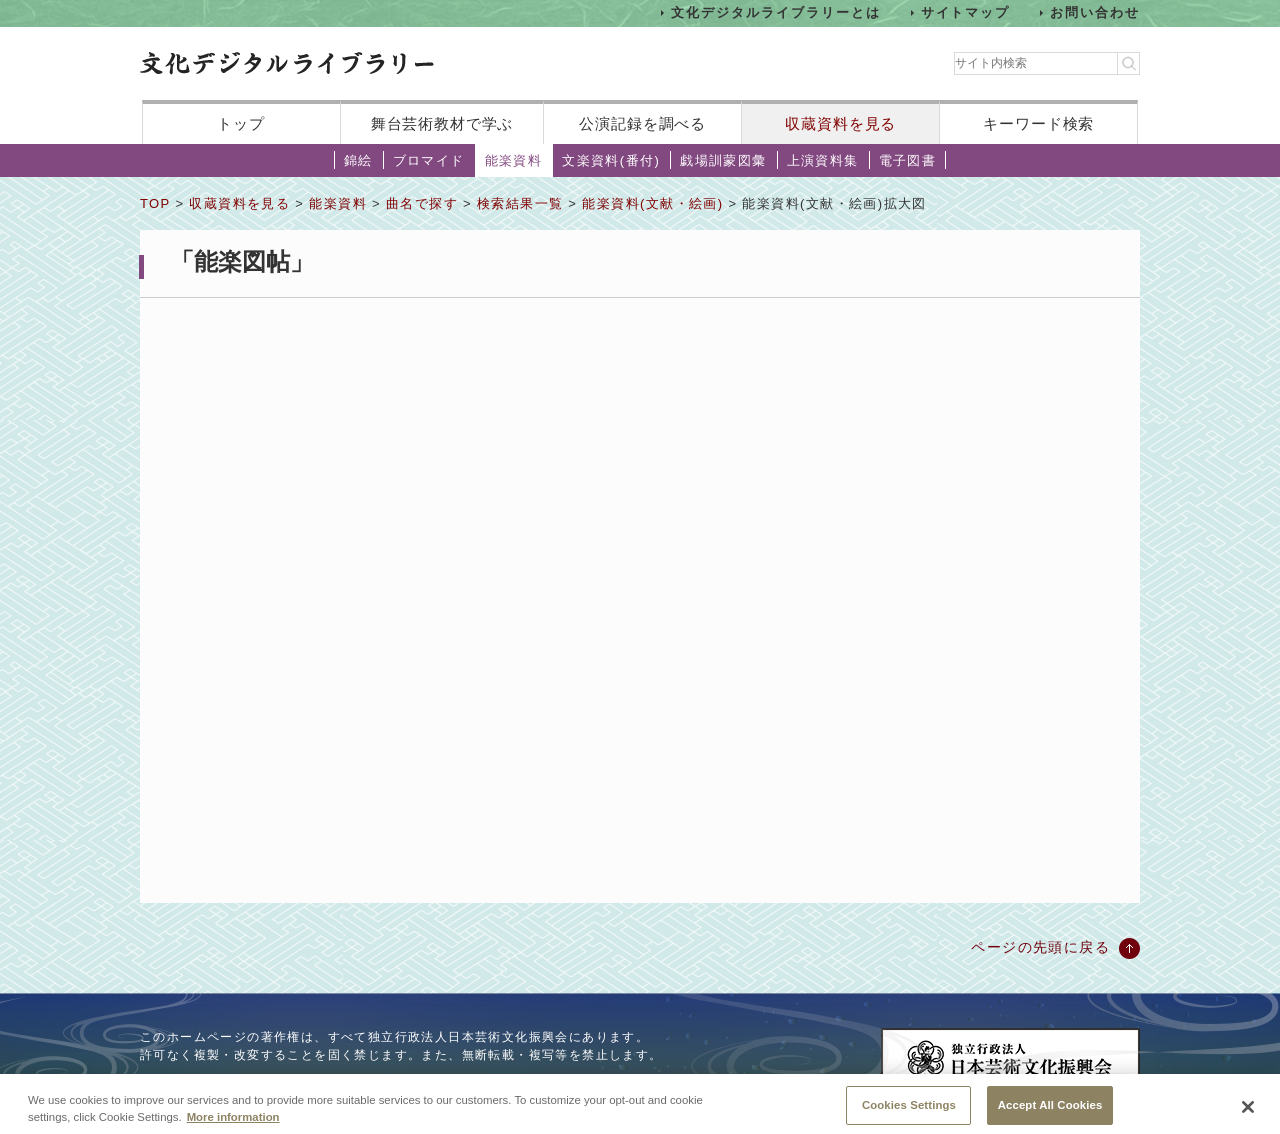 The width and height of the screenshot is (1280, 1134). I want to click on More information [More information about your privacy, opens in a new tab], so click(233, 1123).